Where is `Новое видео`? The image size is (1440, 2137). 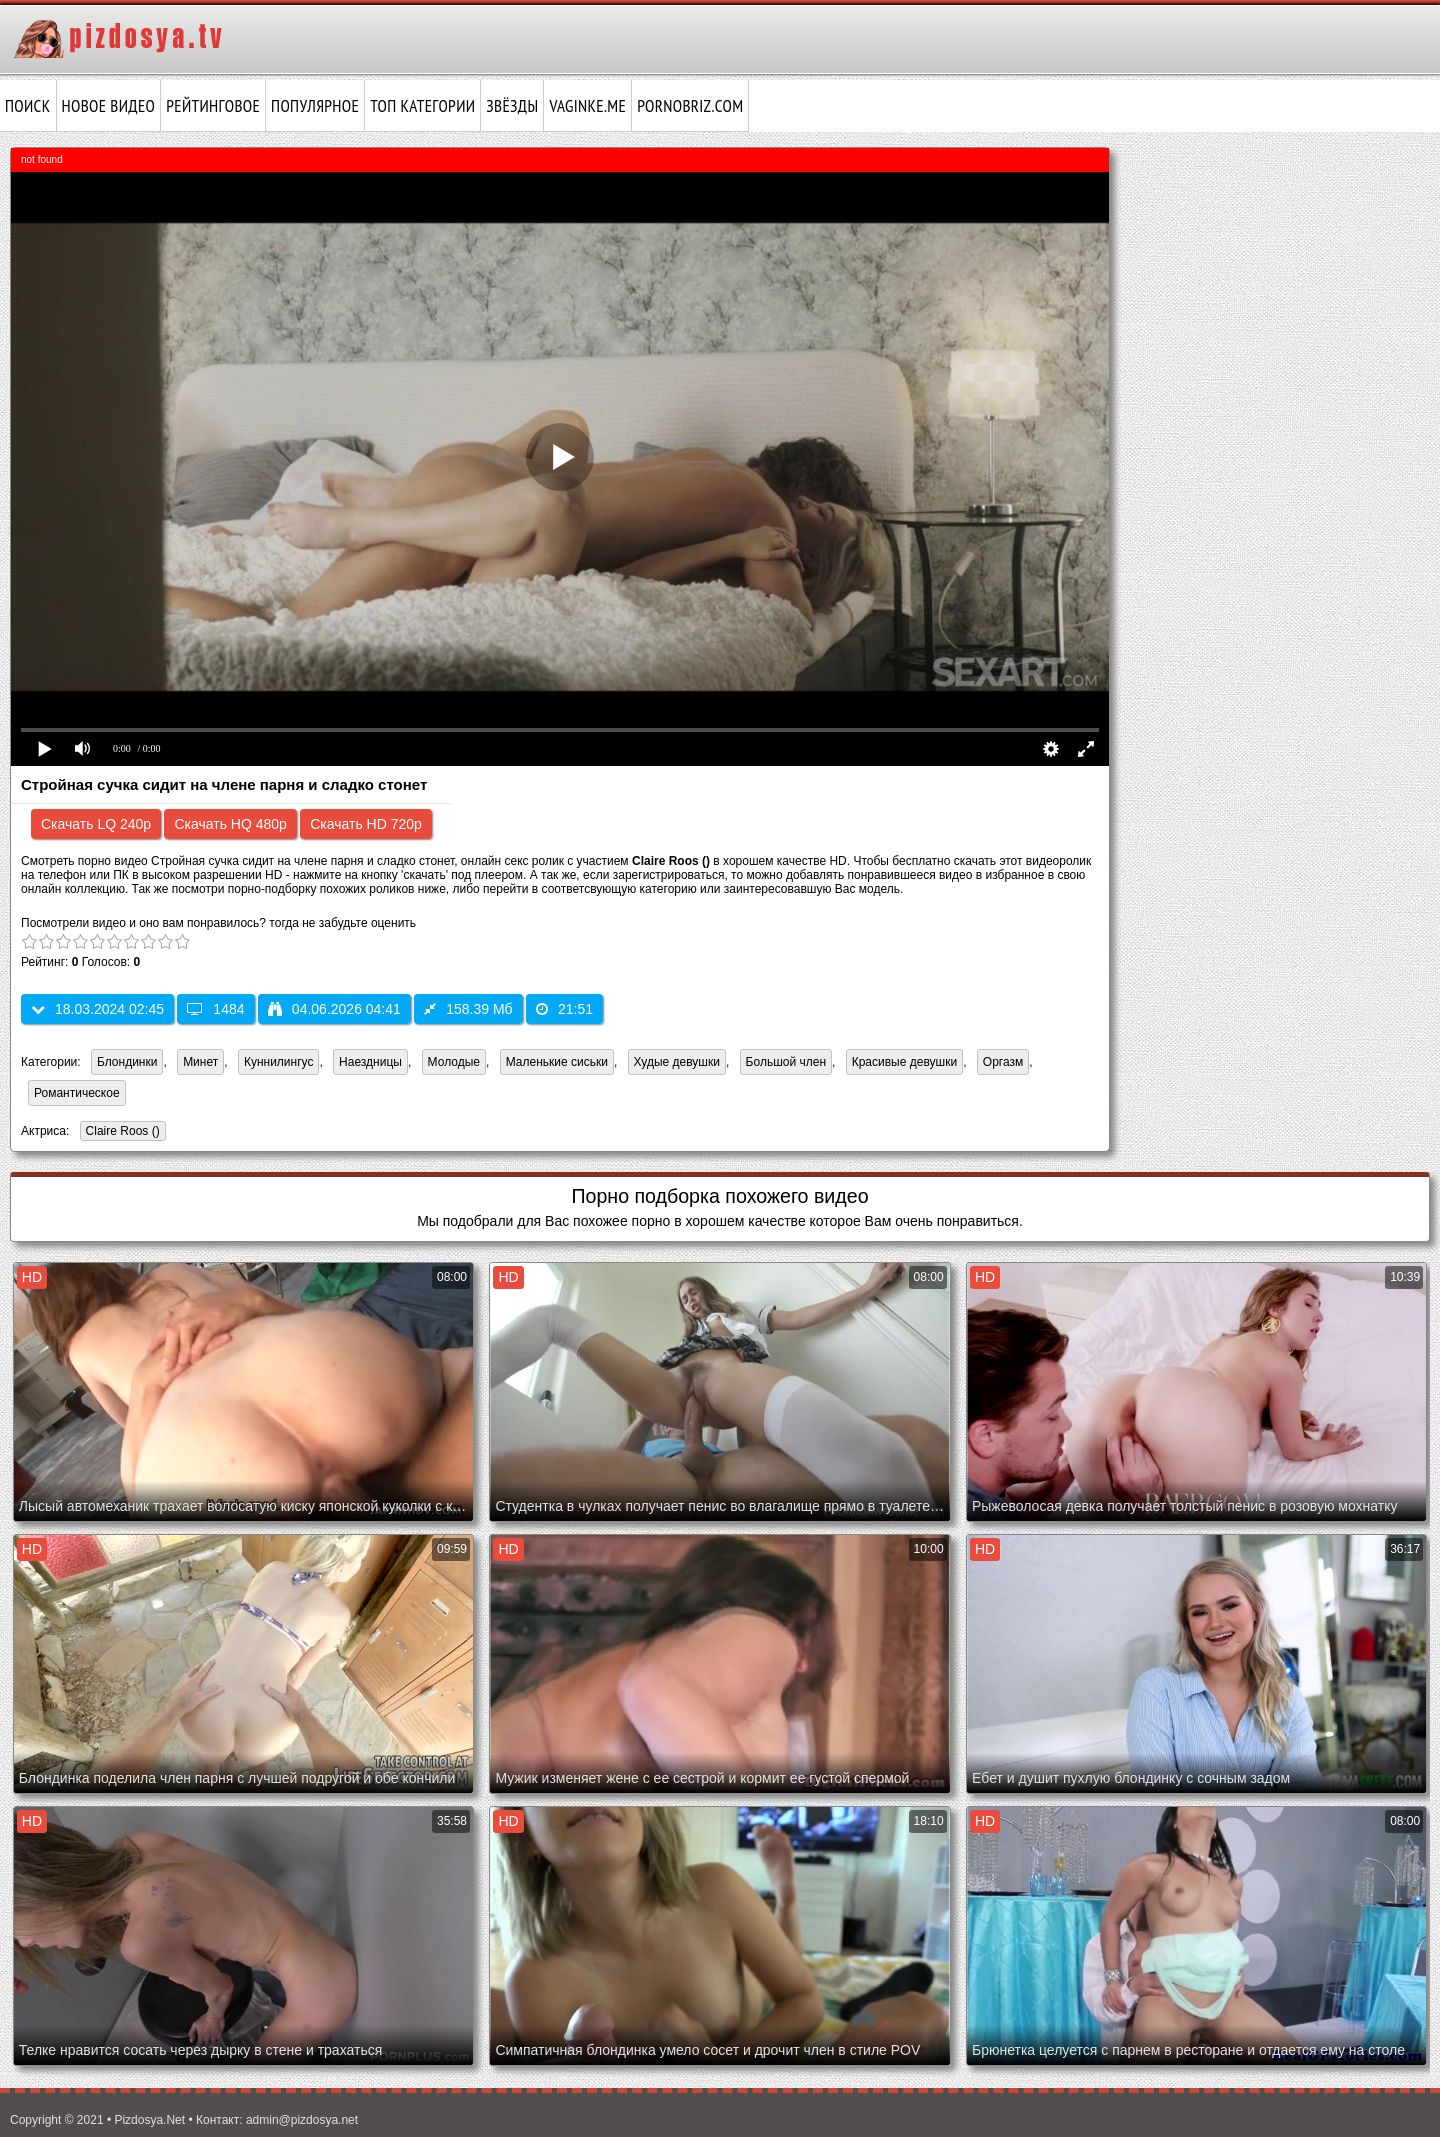
Новое видео is located at coordinates (109, 106).